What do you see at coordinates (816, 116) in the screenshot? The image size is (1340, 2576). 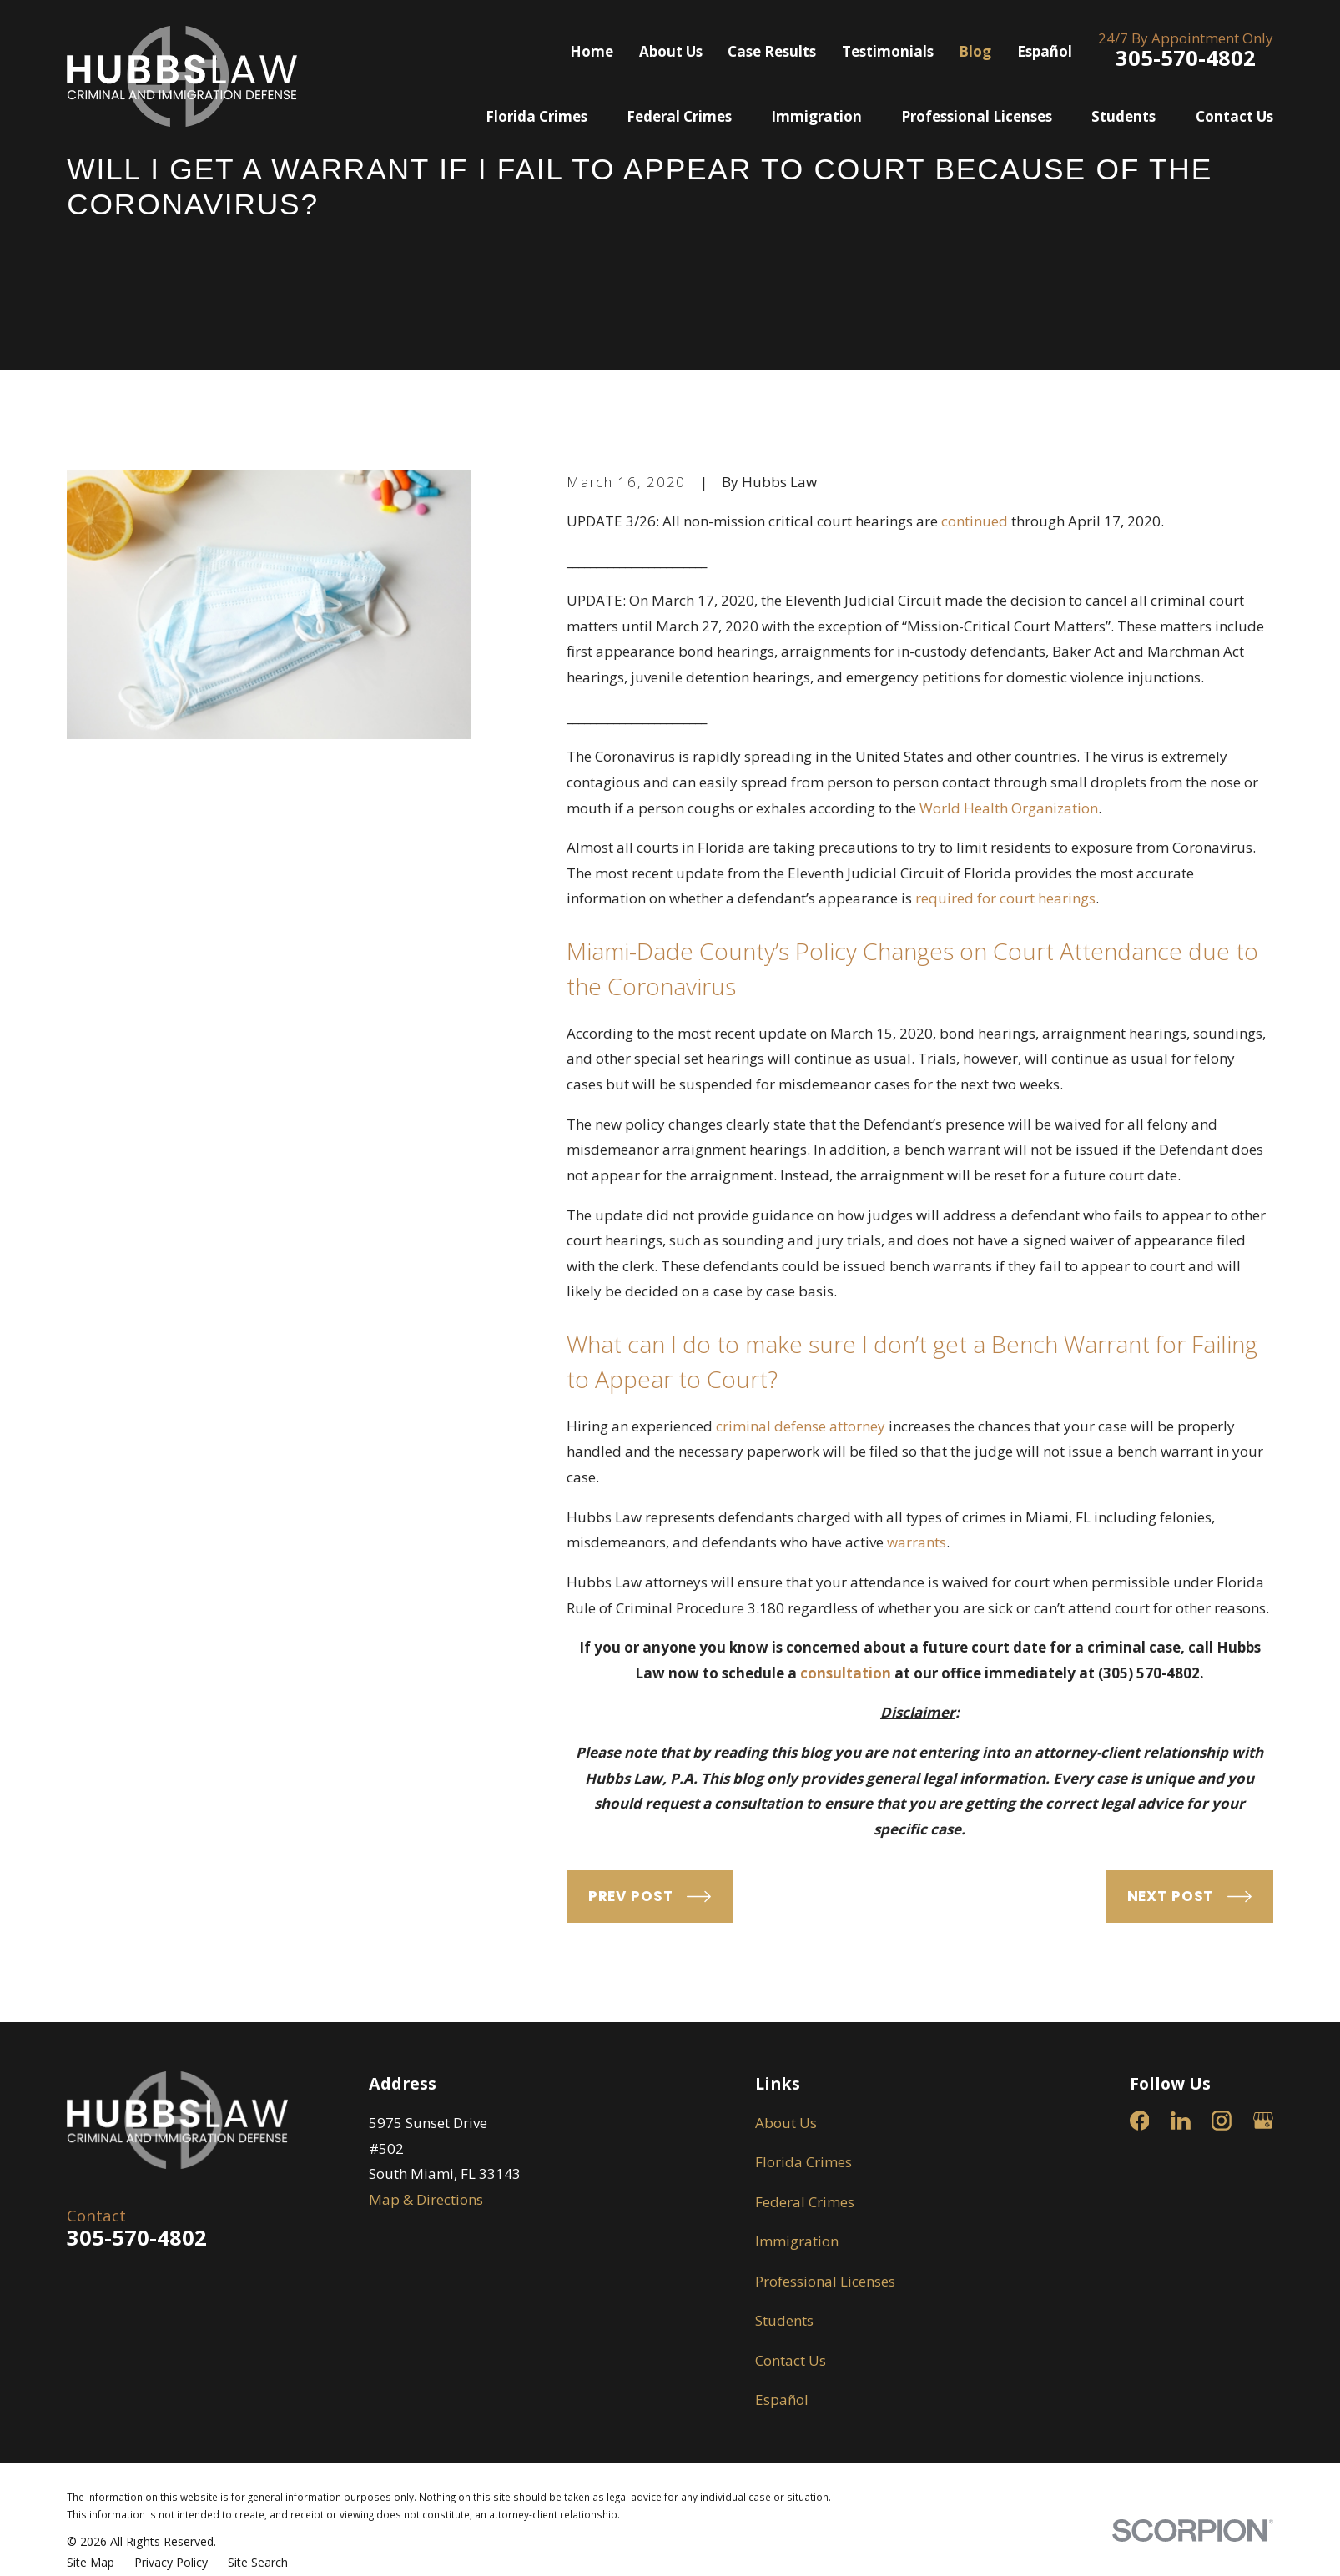 I see `Immigration [menuitem]` at bounding box center [816, 116].